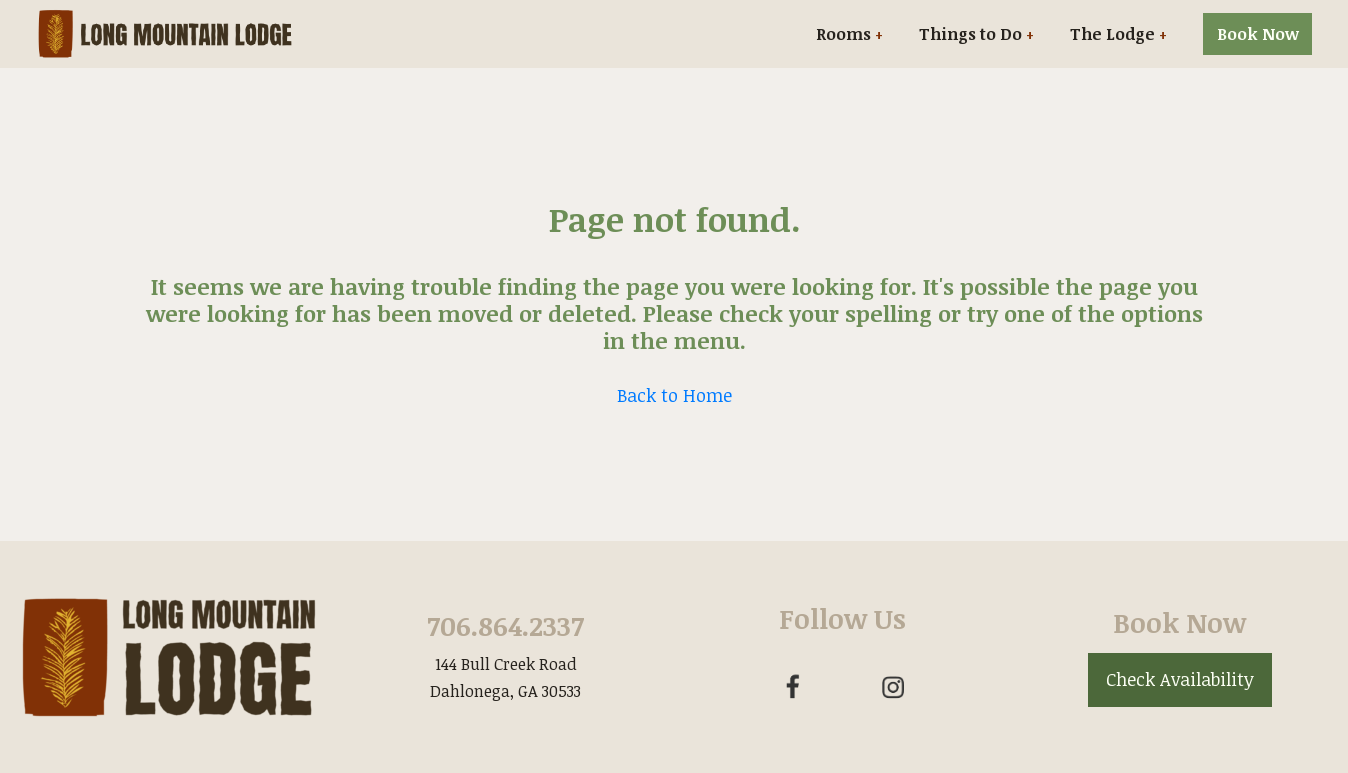 This screenshot has width=1348, height=773. Describe the element at coordinates (970, 34) in the screenshot. I see `Things to Do` at that location.